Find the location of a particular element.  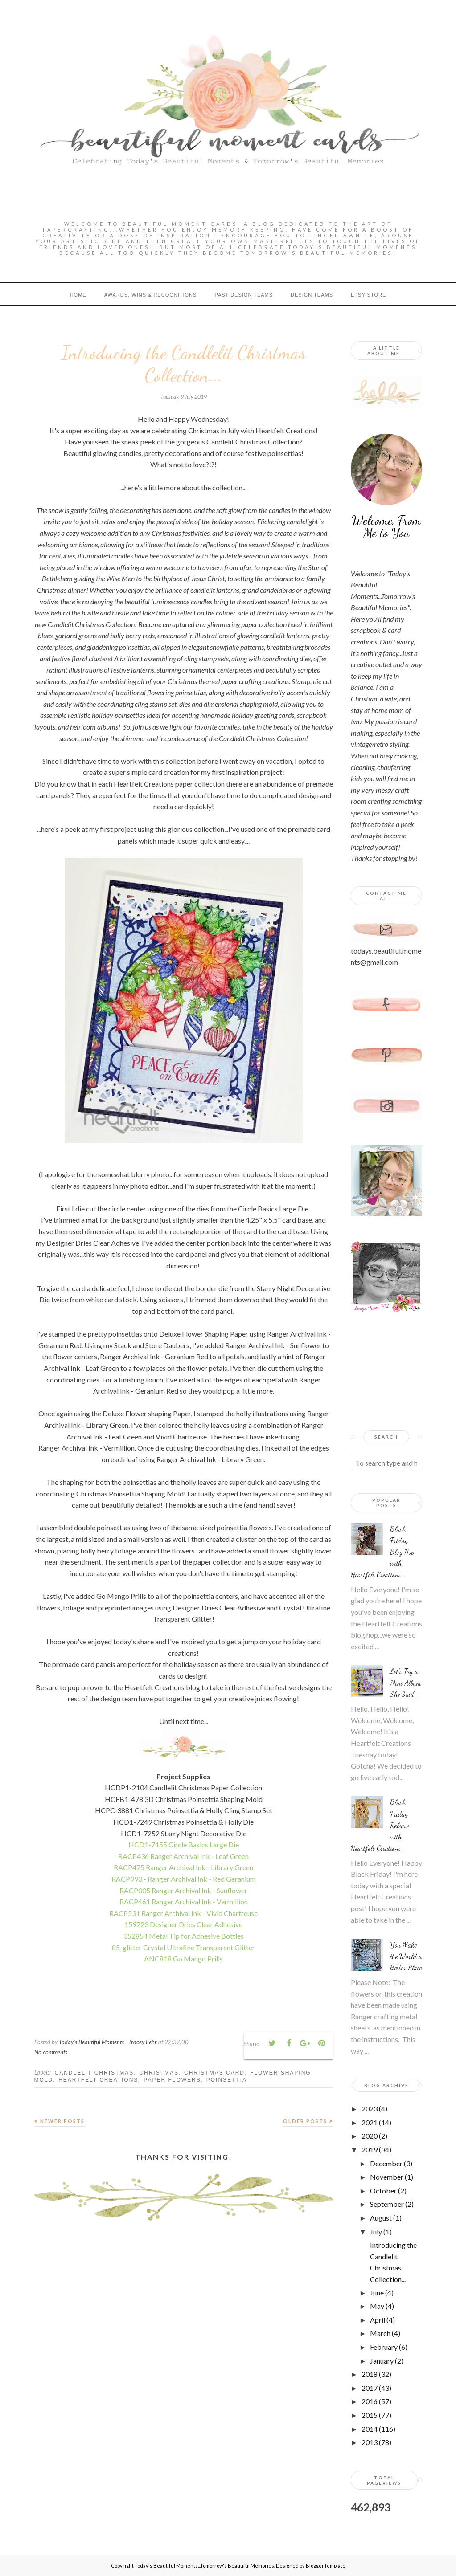

March is located at coordinates (380, 2333).